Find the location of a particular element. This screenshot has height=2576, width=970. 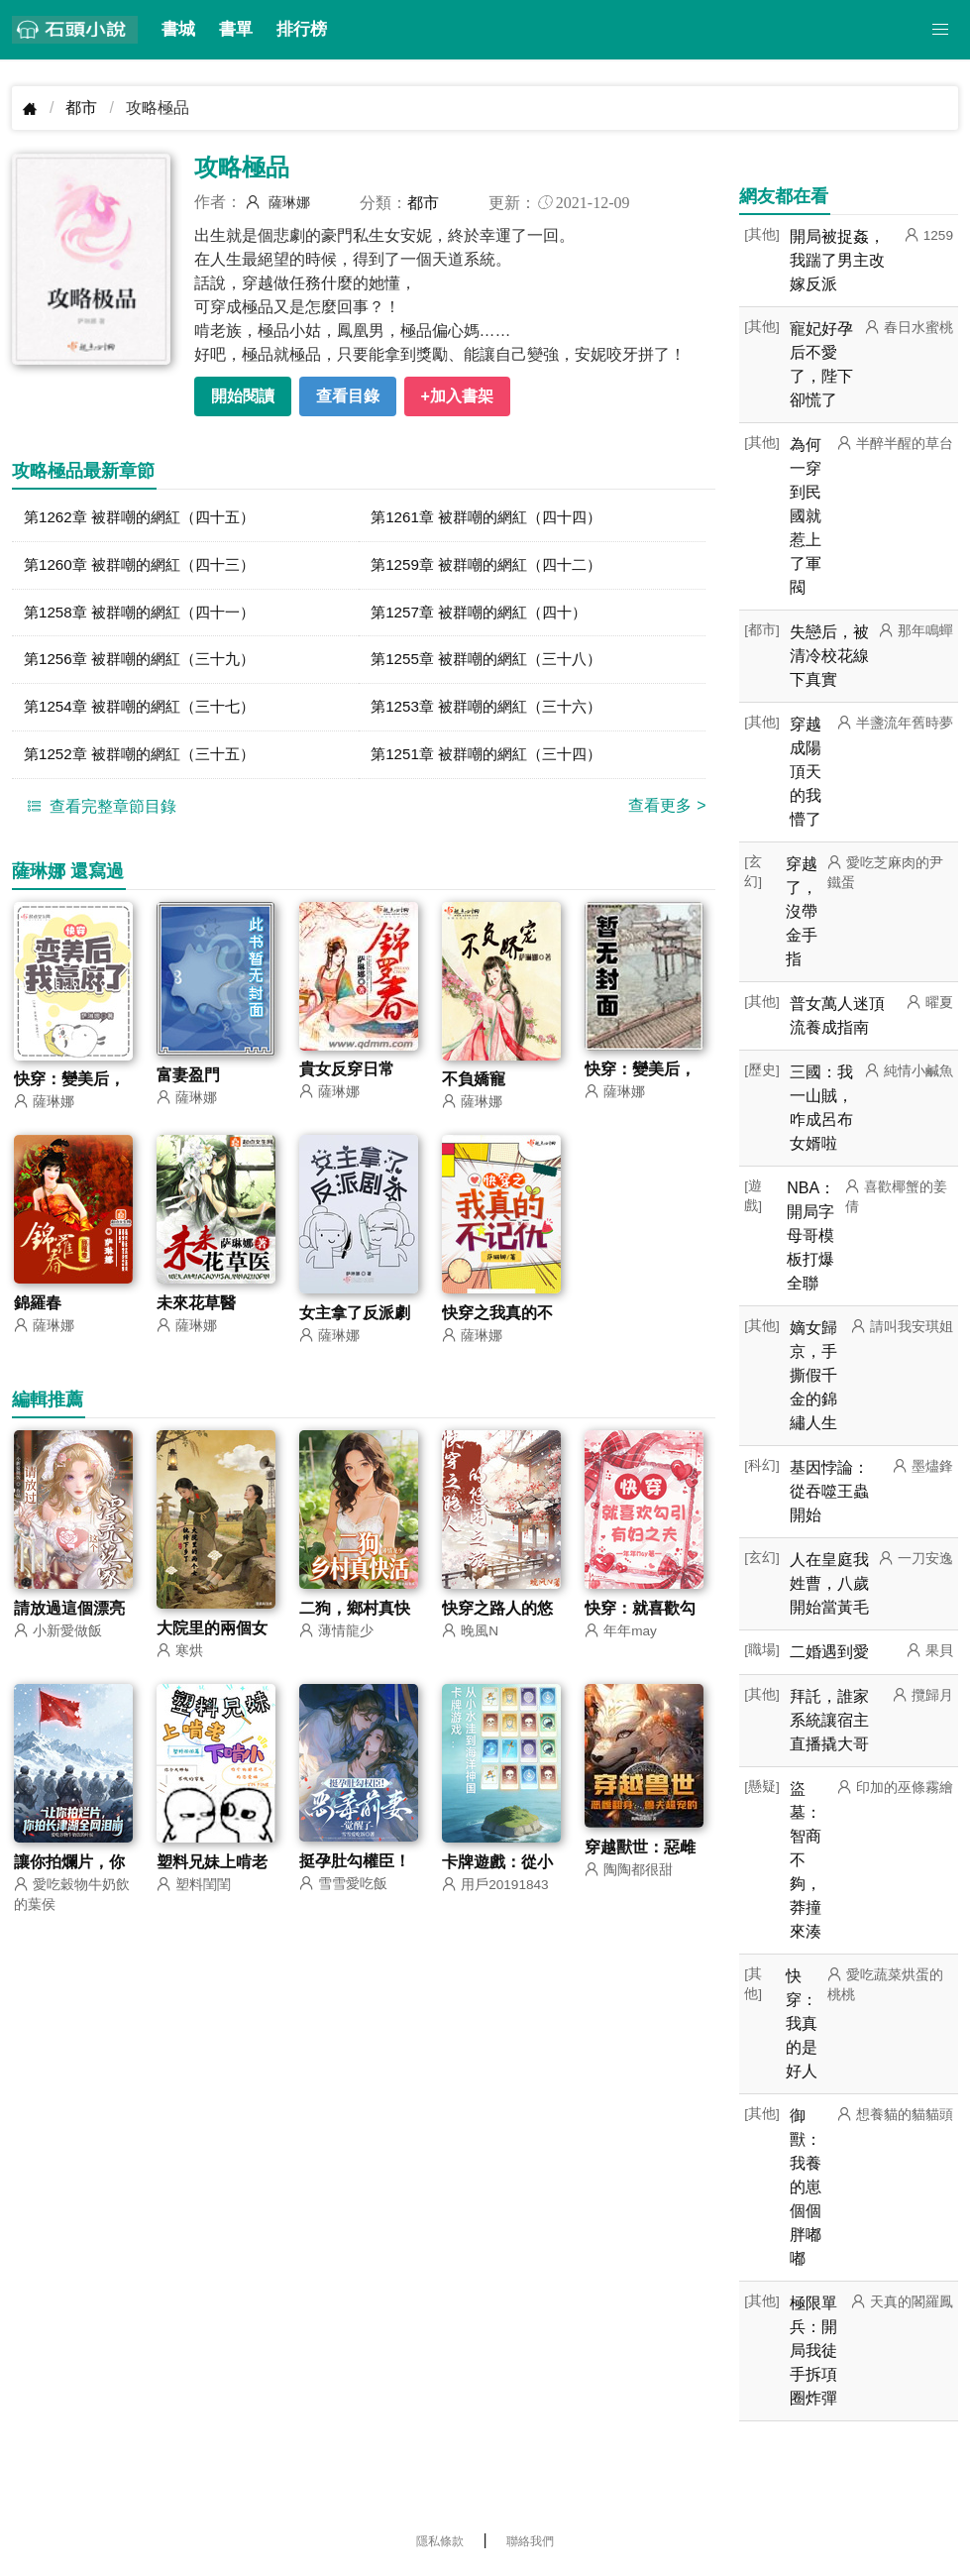

快穿：我真的是好人 is located at coordinates (801, 2023).